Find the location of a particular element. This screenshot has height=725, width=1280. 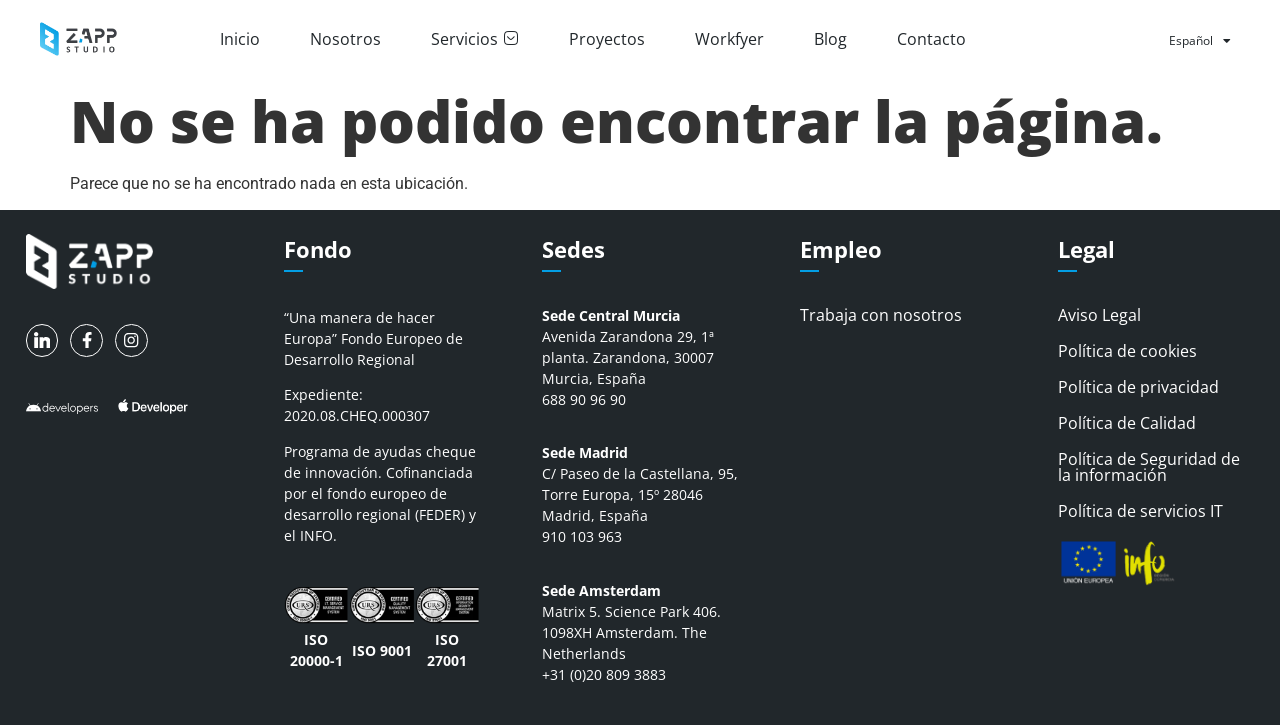

Política de privacidad is located at coordinates (1138, 387).